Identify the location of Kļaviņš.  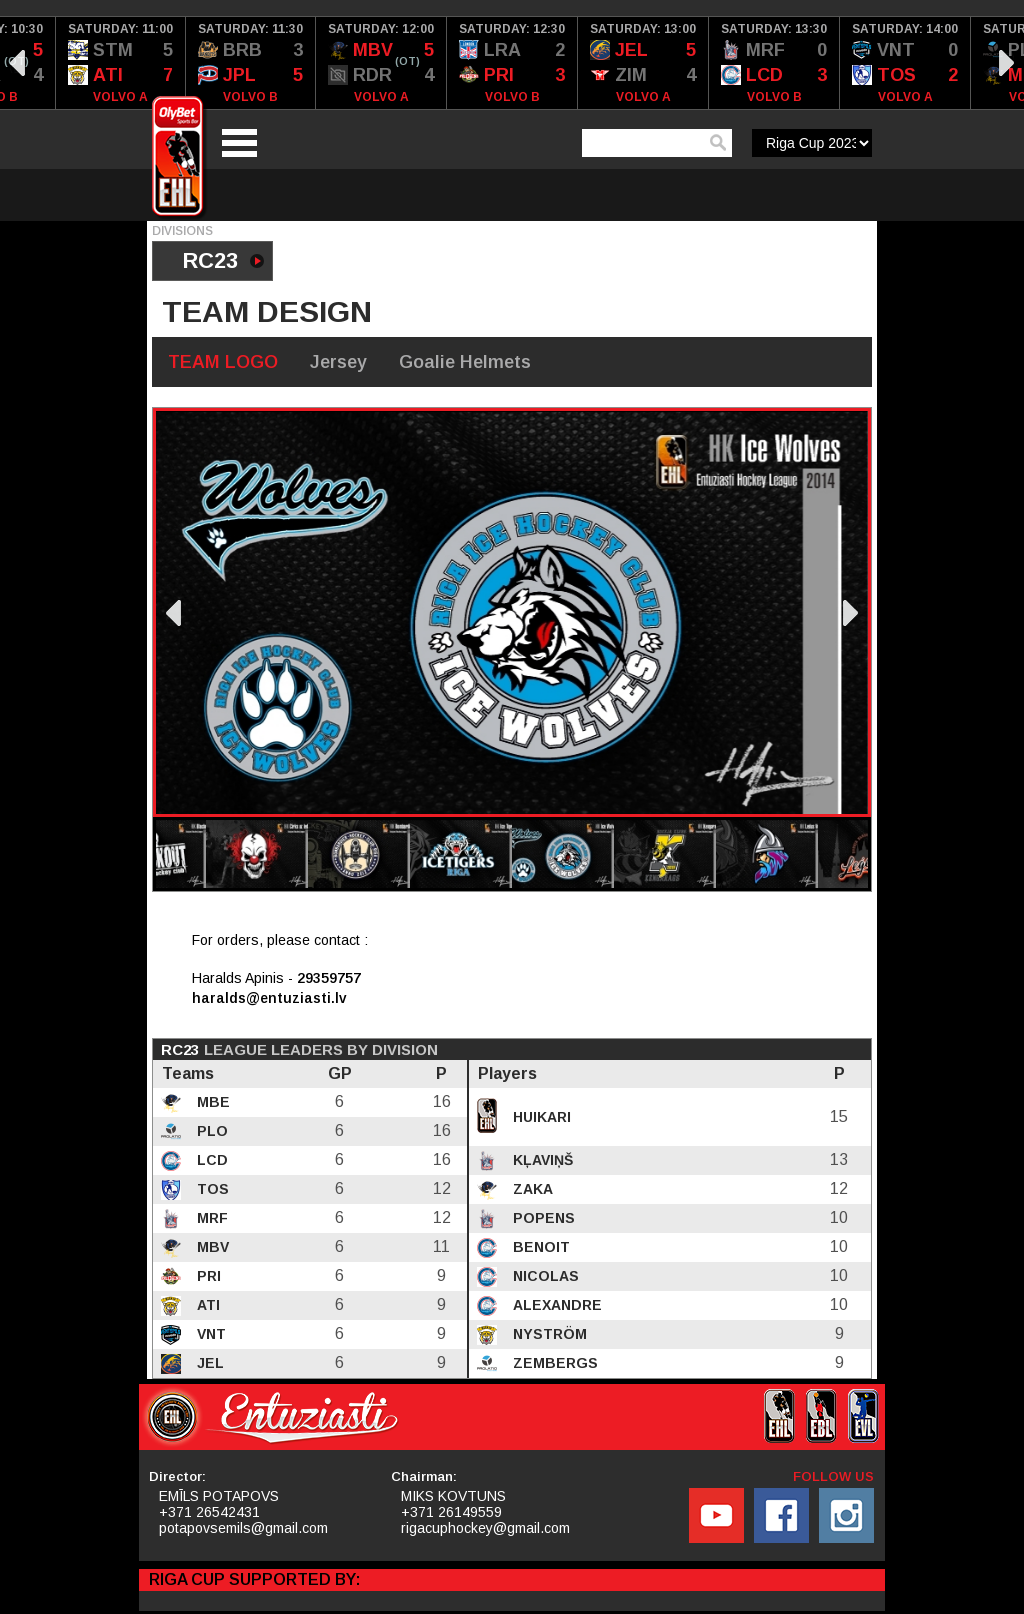
(541, 1160).